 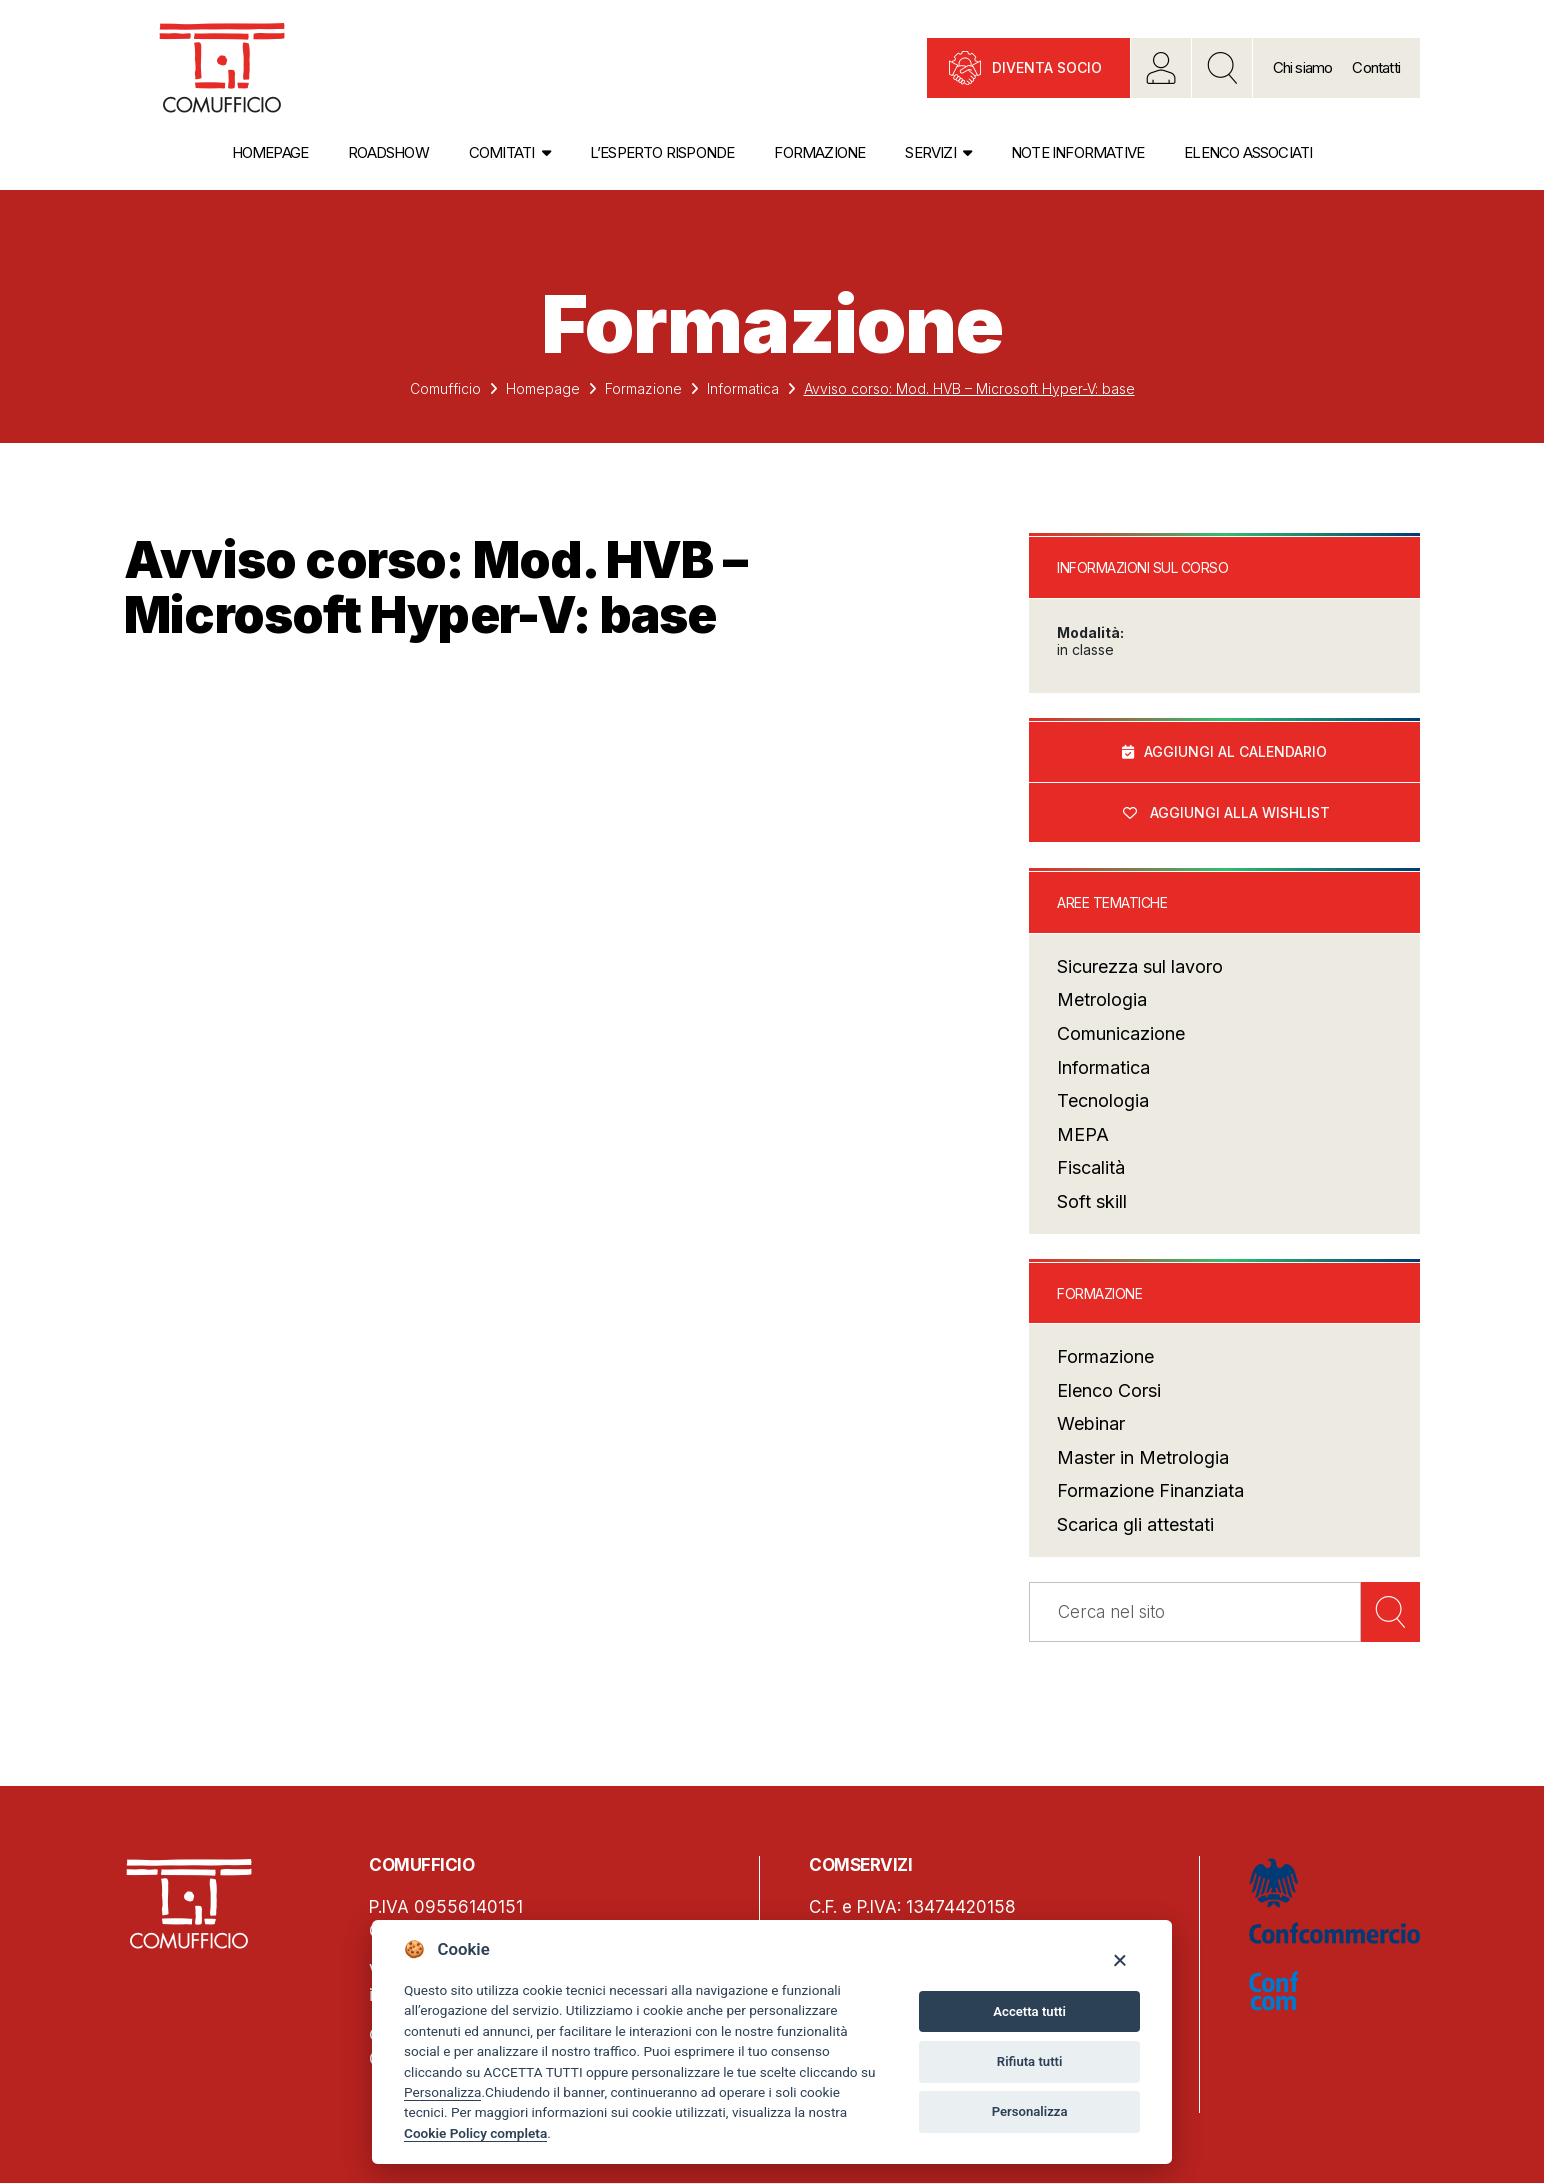 I want to click on Aggiungi al calendario, so click(x=1235, y=751).